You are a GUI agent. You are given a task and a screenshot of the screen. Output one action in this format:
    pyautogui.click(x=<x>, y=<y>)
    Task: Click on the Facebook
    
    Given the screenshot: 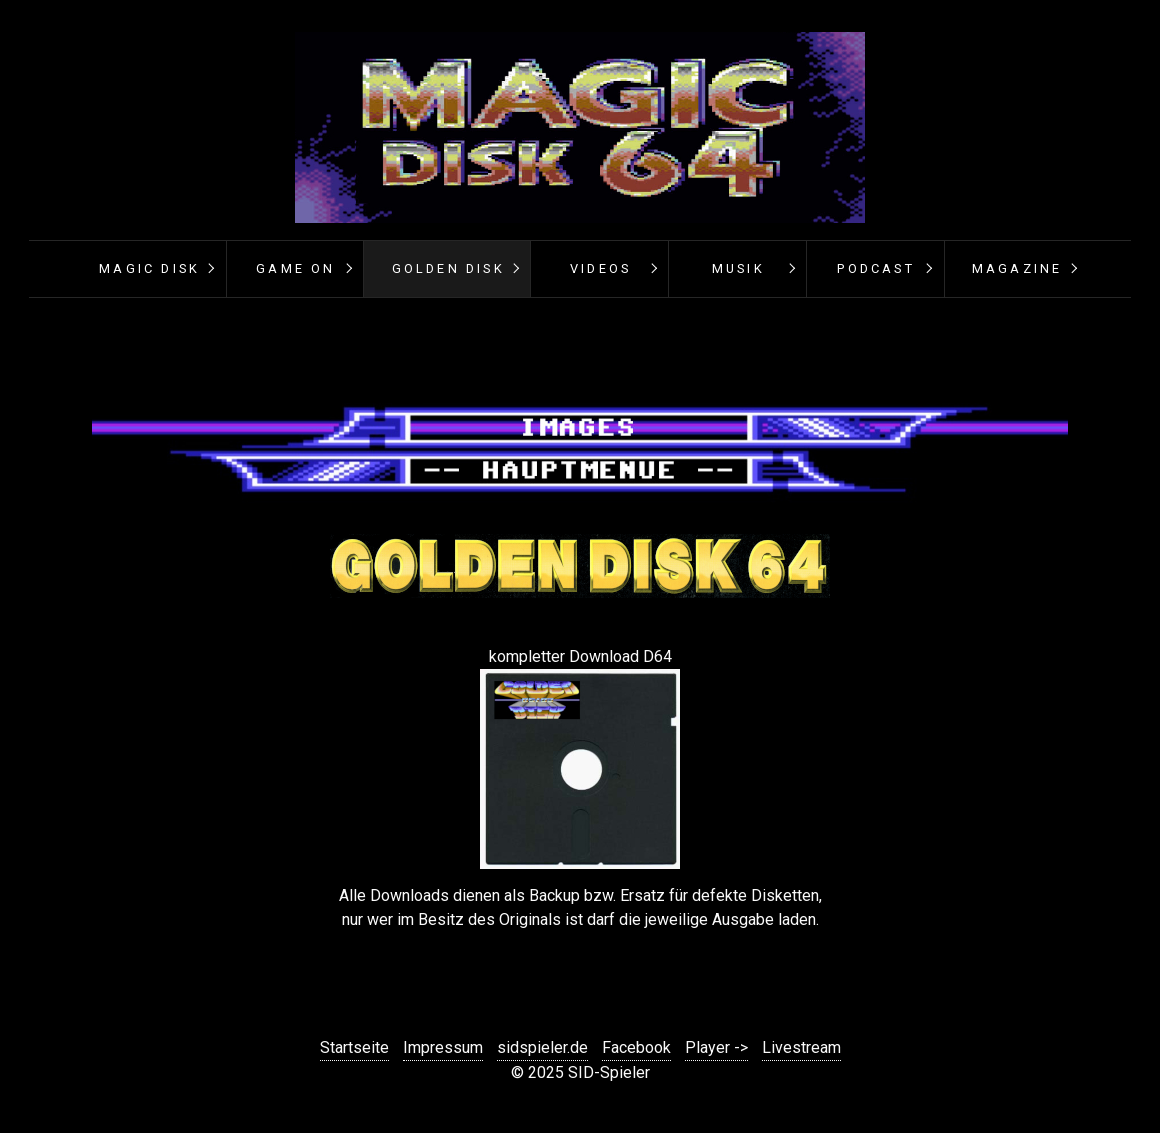 What is the action you would take?
    pyautogui.click(x=636, y=1047)
    